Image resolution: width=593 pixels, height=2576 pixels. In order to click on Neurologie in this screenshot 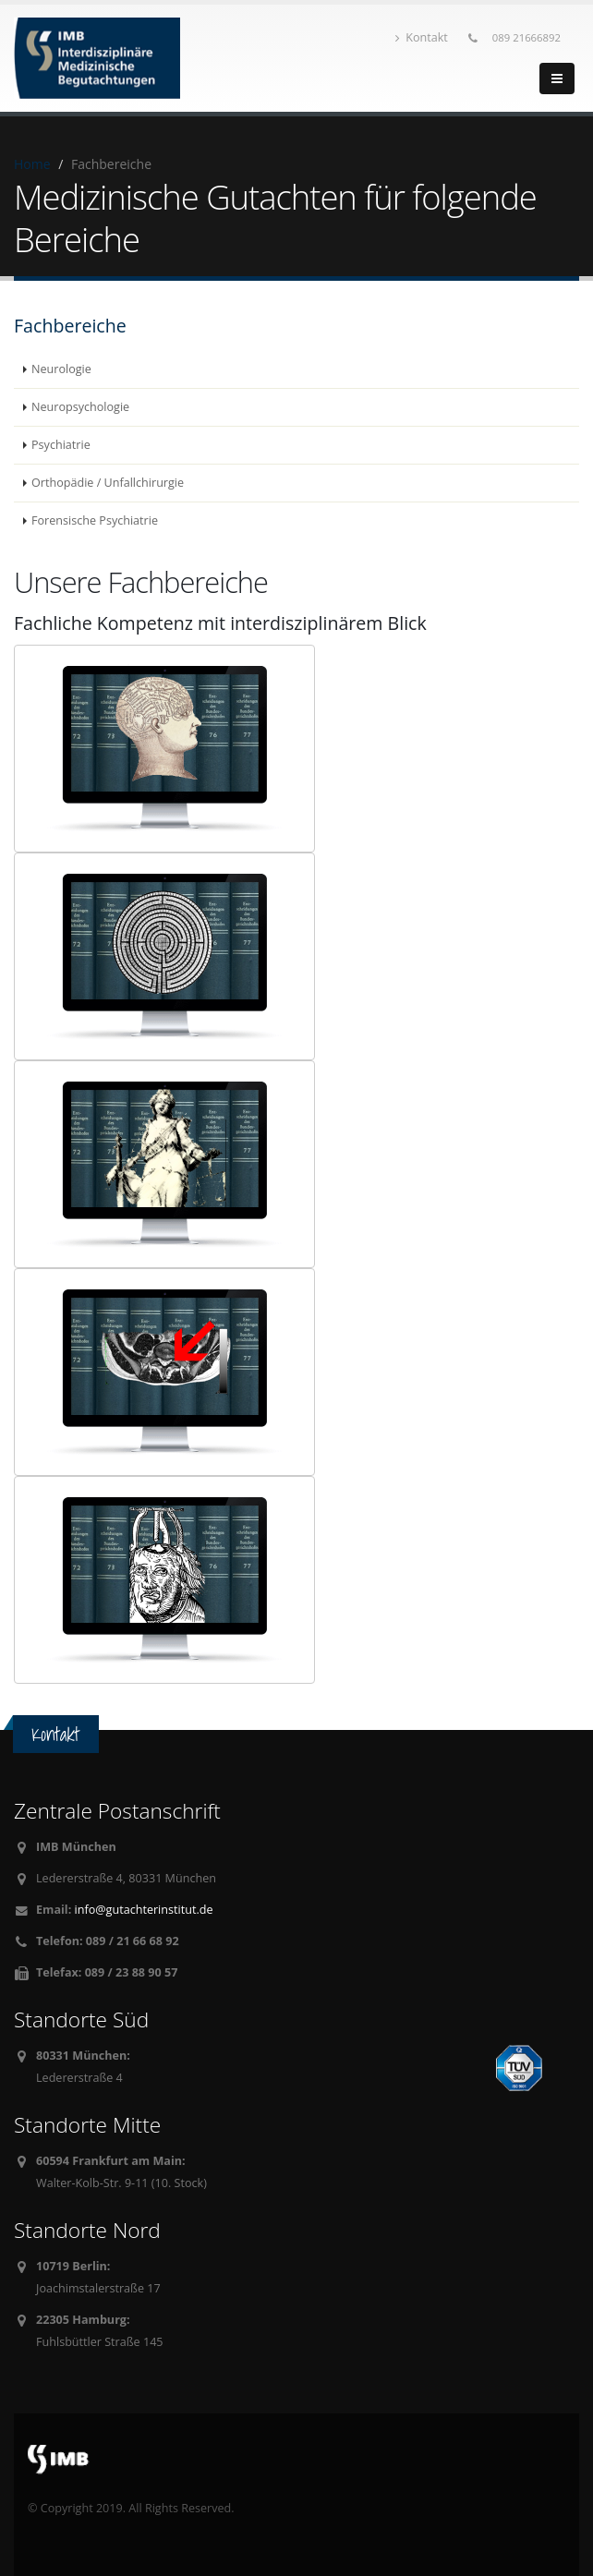, I will do `click(61, 369)`.